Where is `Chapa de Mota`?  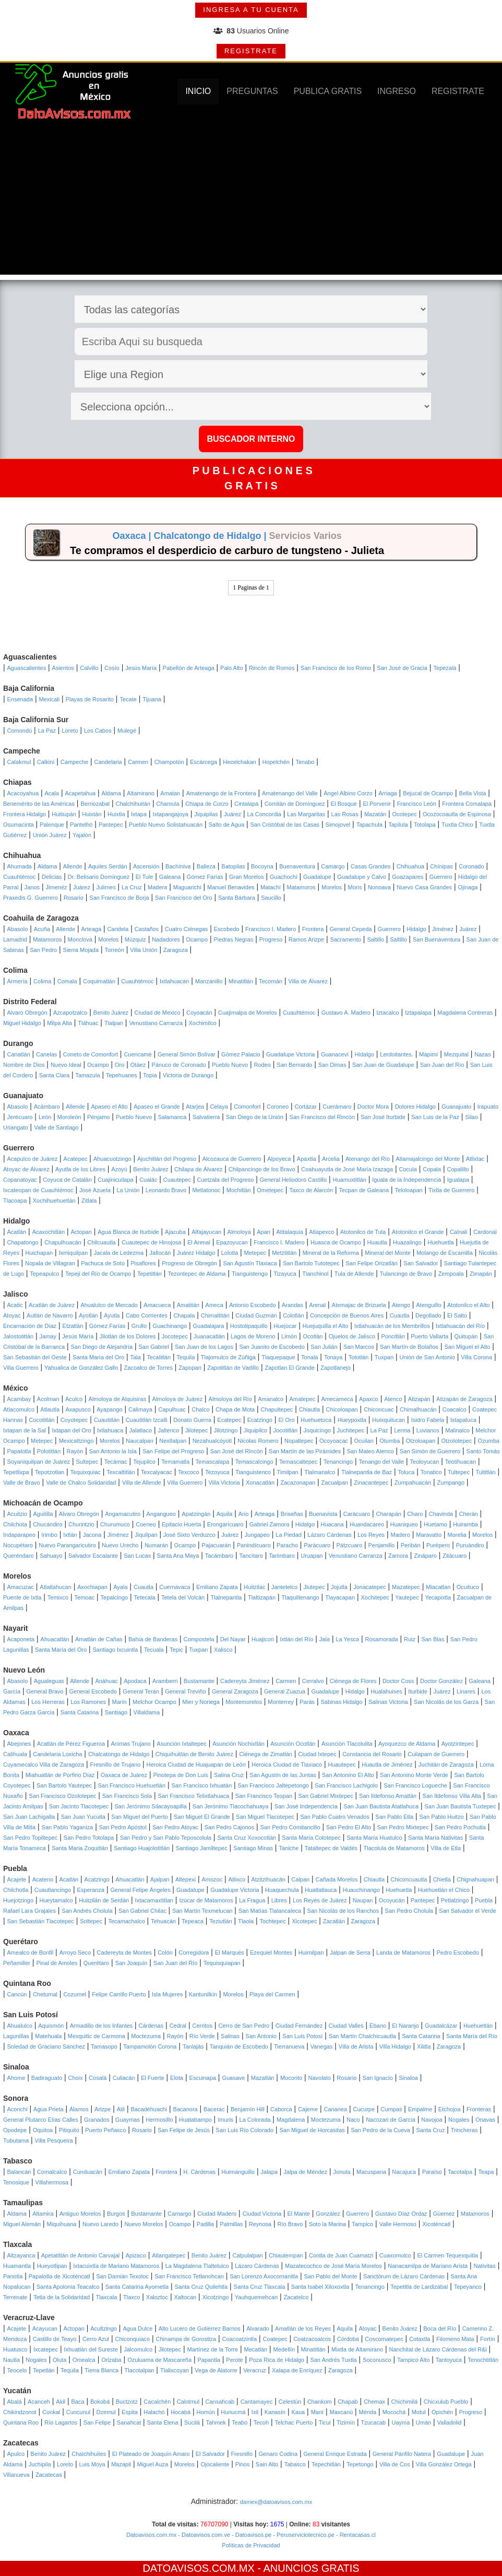 Chapa de Mota is located at coordinates (235, 1409).